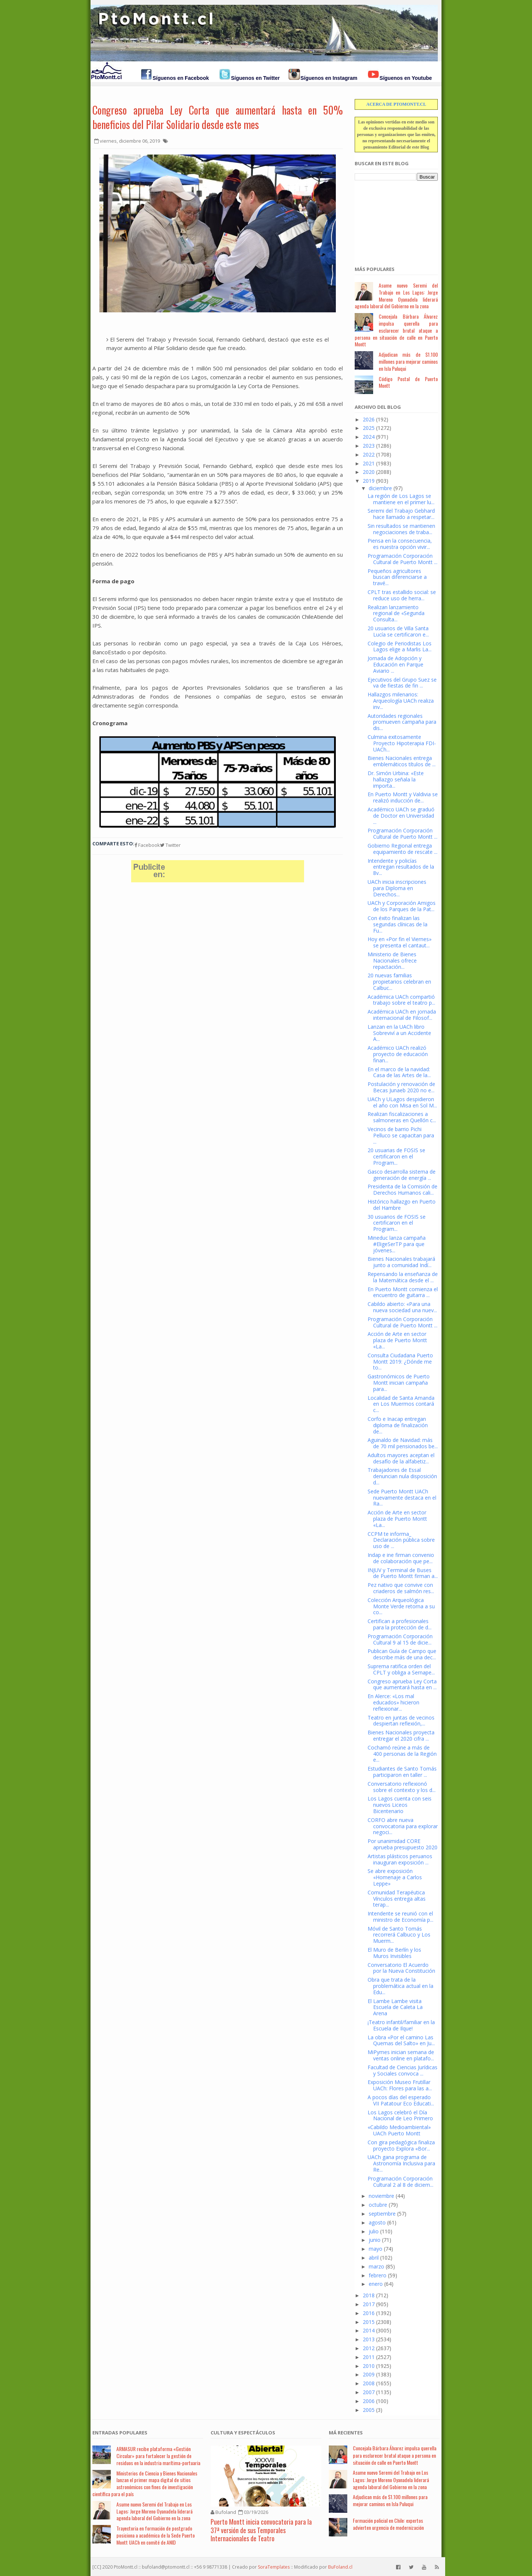 This screenshot has height=2576, width=532. What do you see at coordinates (401, 529) in the screenshot?
I see `Sin resultados se mantienen negociaciones de traba...` at bounding box center [401, 529].